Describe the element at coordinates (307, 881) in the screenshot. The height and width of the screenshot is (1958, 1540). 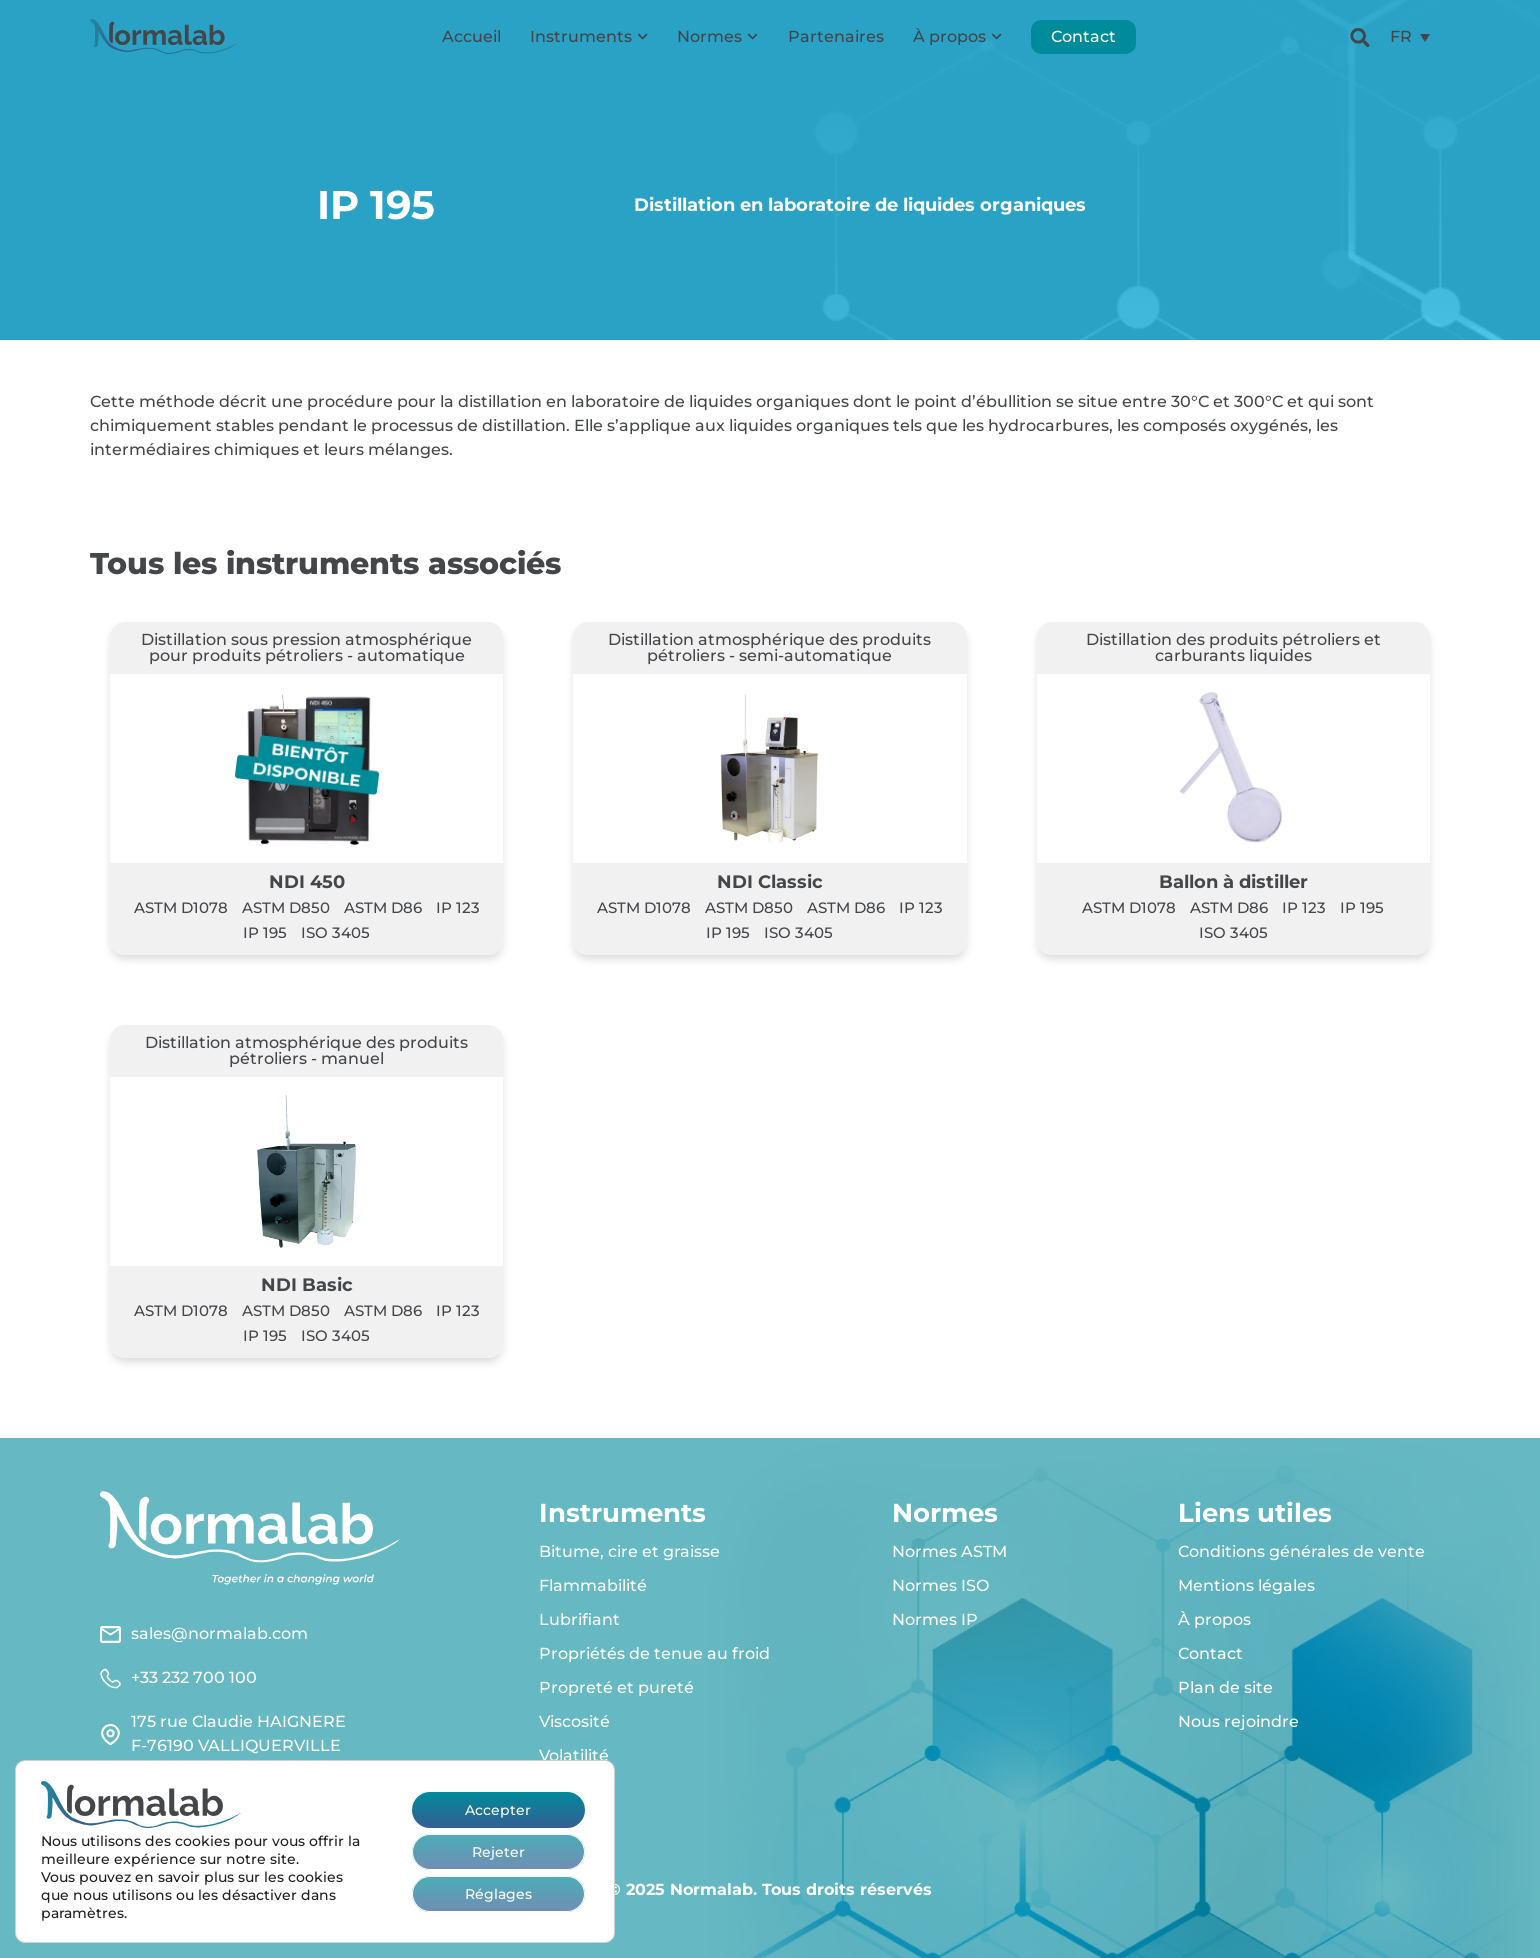
I see `NDI 450` at that location.